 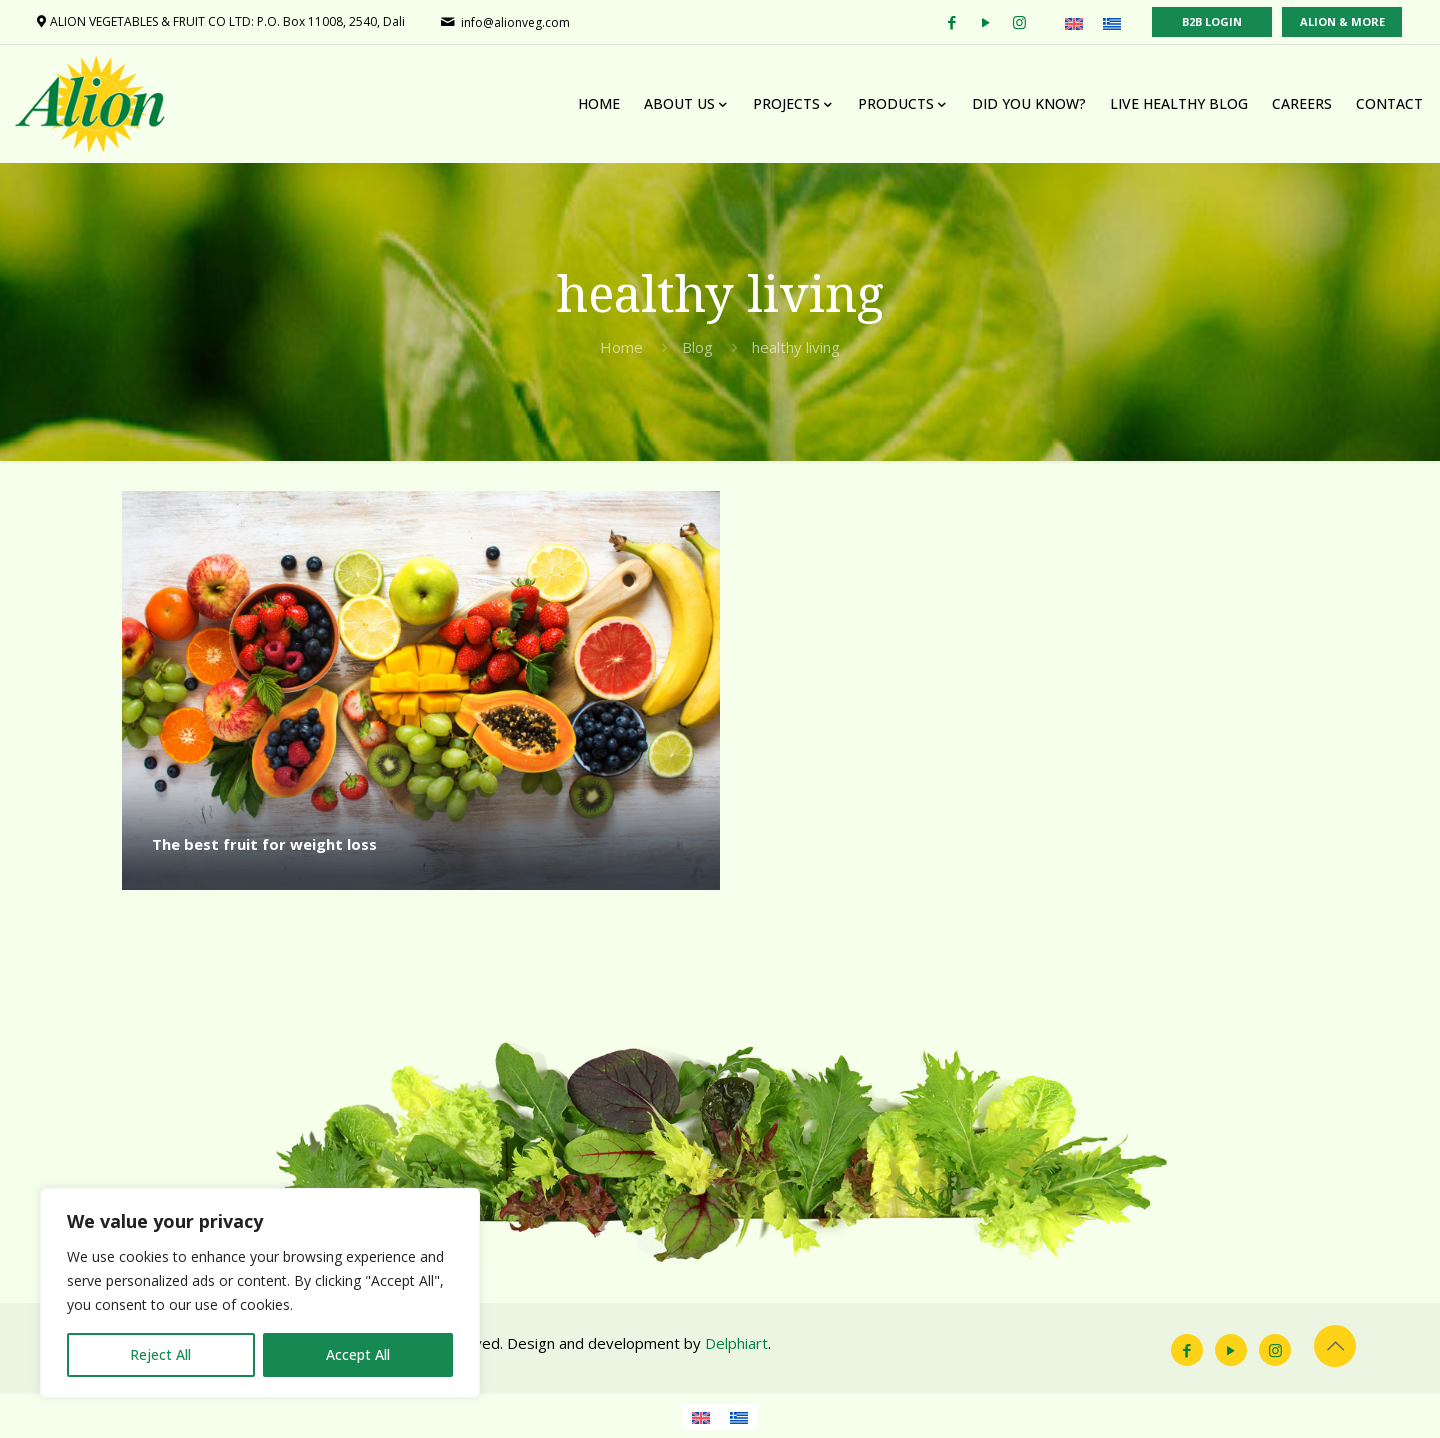 What do you see at coordinates (697, 347) in the screenshot?
I see `Blog` at bounding box center [697, 347].